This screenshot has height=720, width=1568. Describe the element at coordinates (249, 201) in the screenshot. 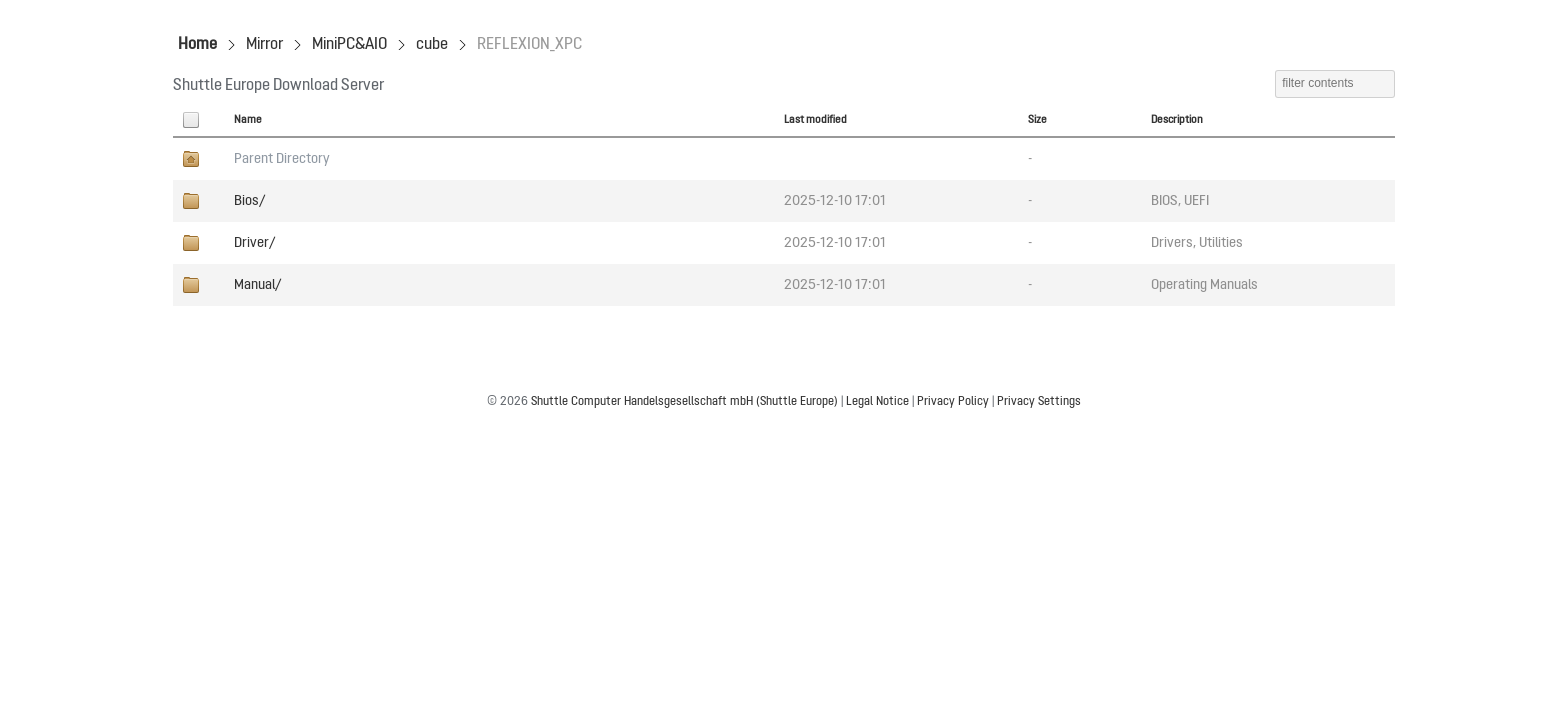

I see `Bios/` at that location.